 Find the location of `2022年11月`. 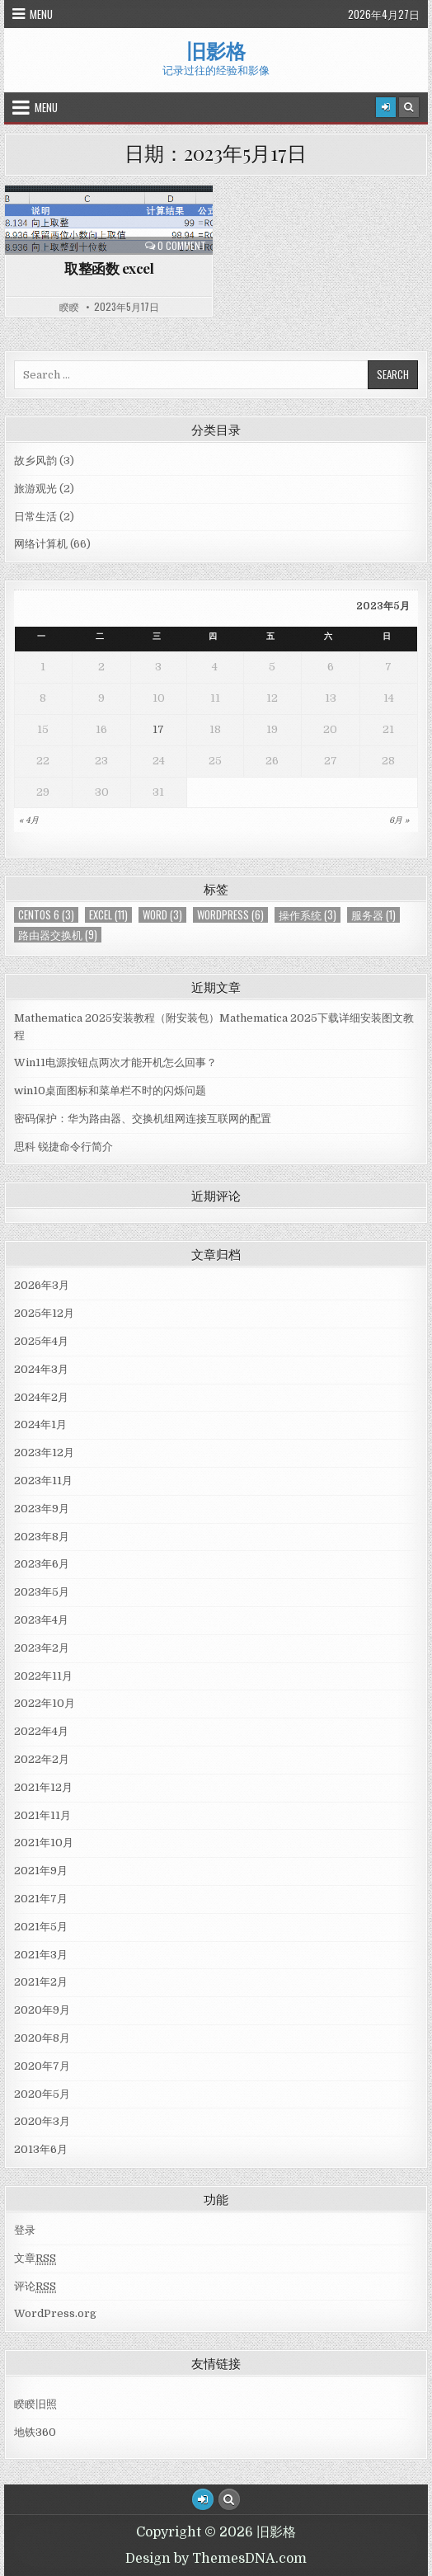

2022年11月 is located at coordinates (43, 1676).